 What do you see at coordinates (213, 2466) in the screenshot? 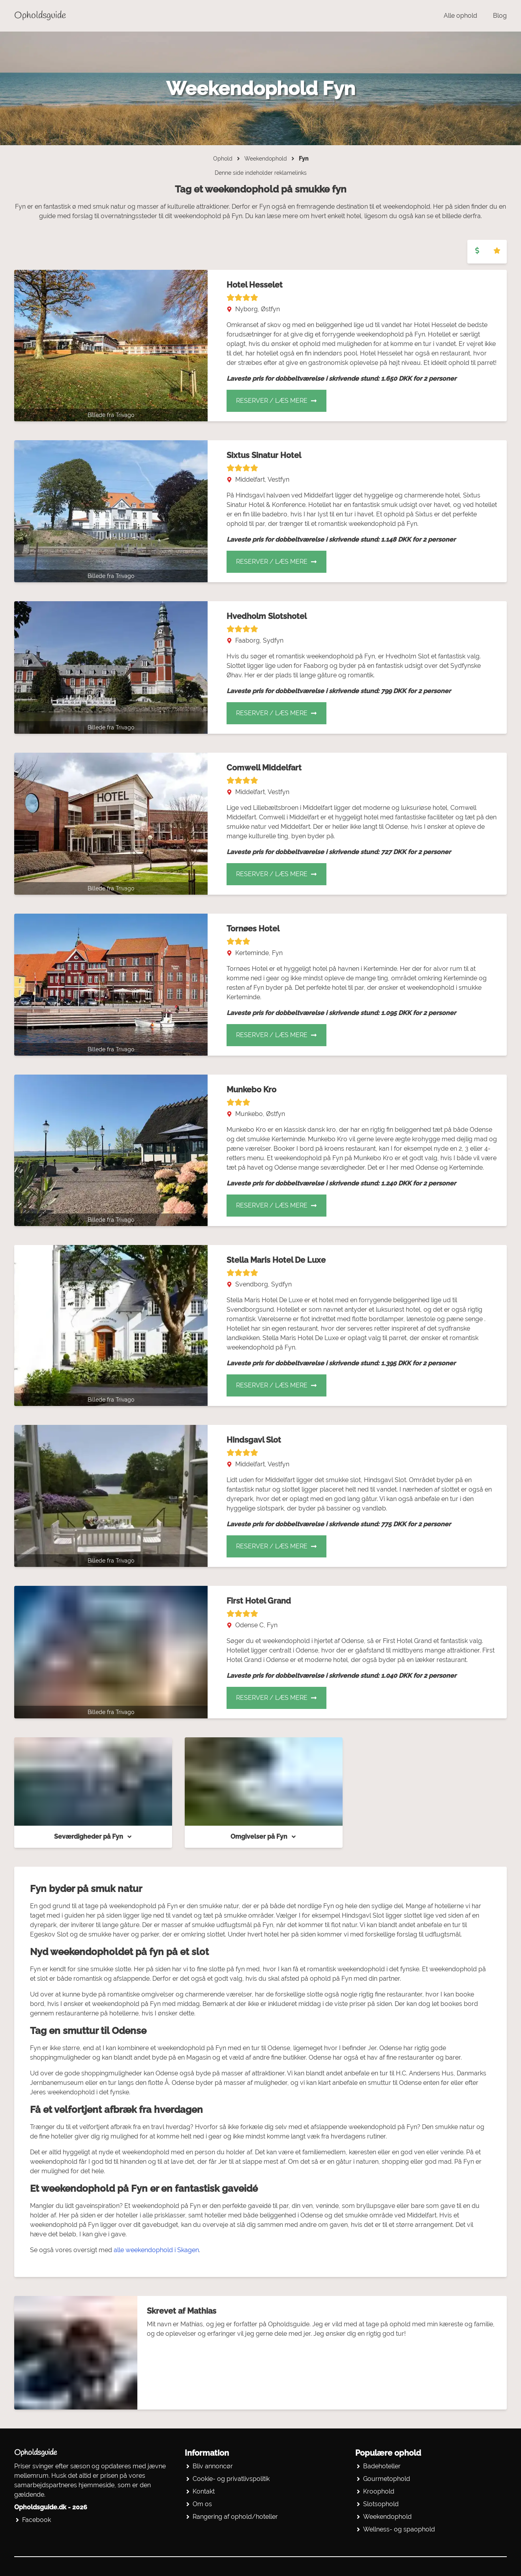
I see `Bliv annoncør` at bounding box center [213, 2466].